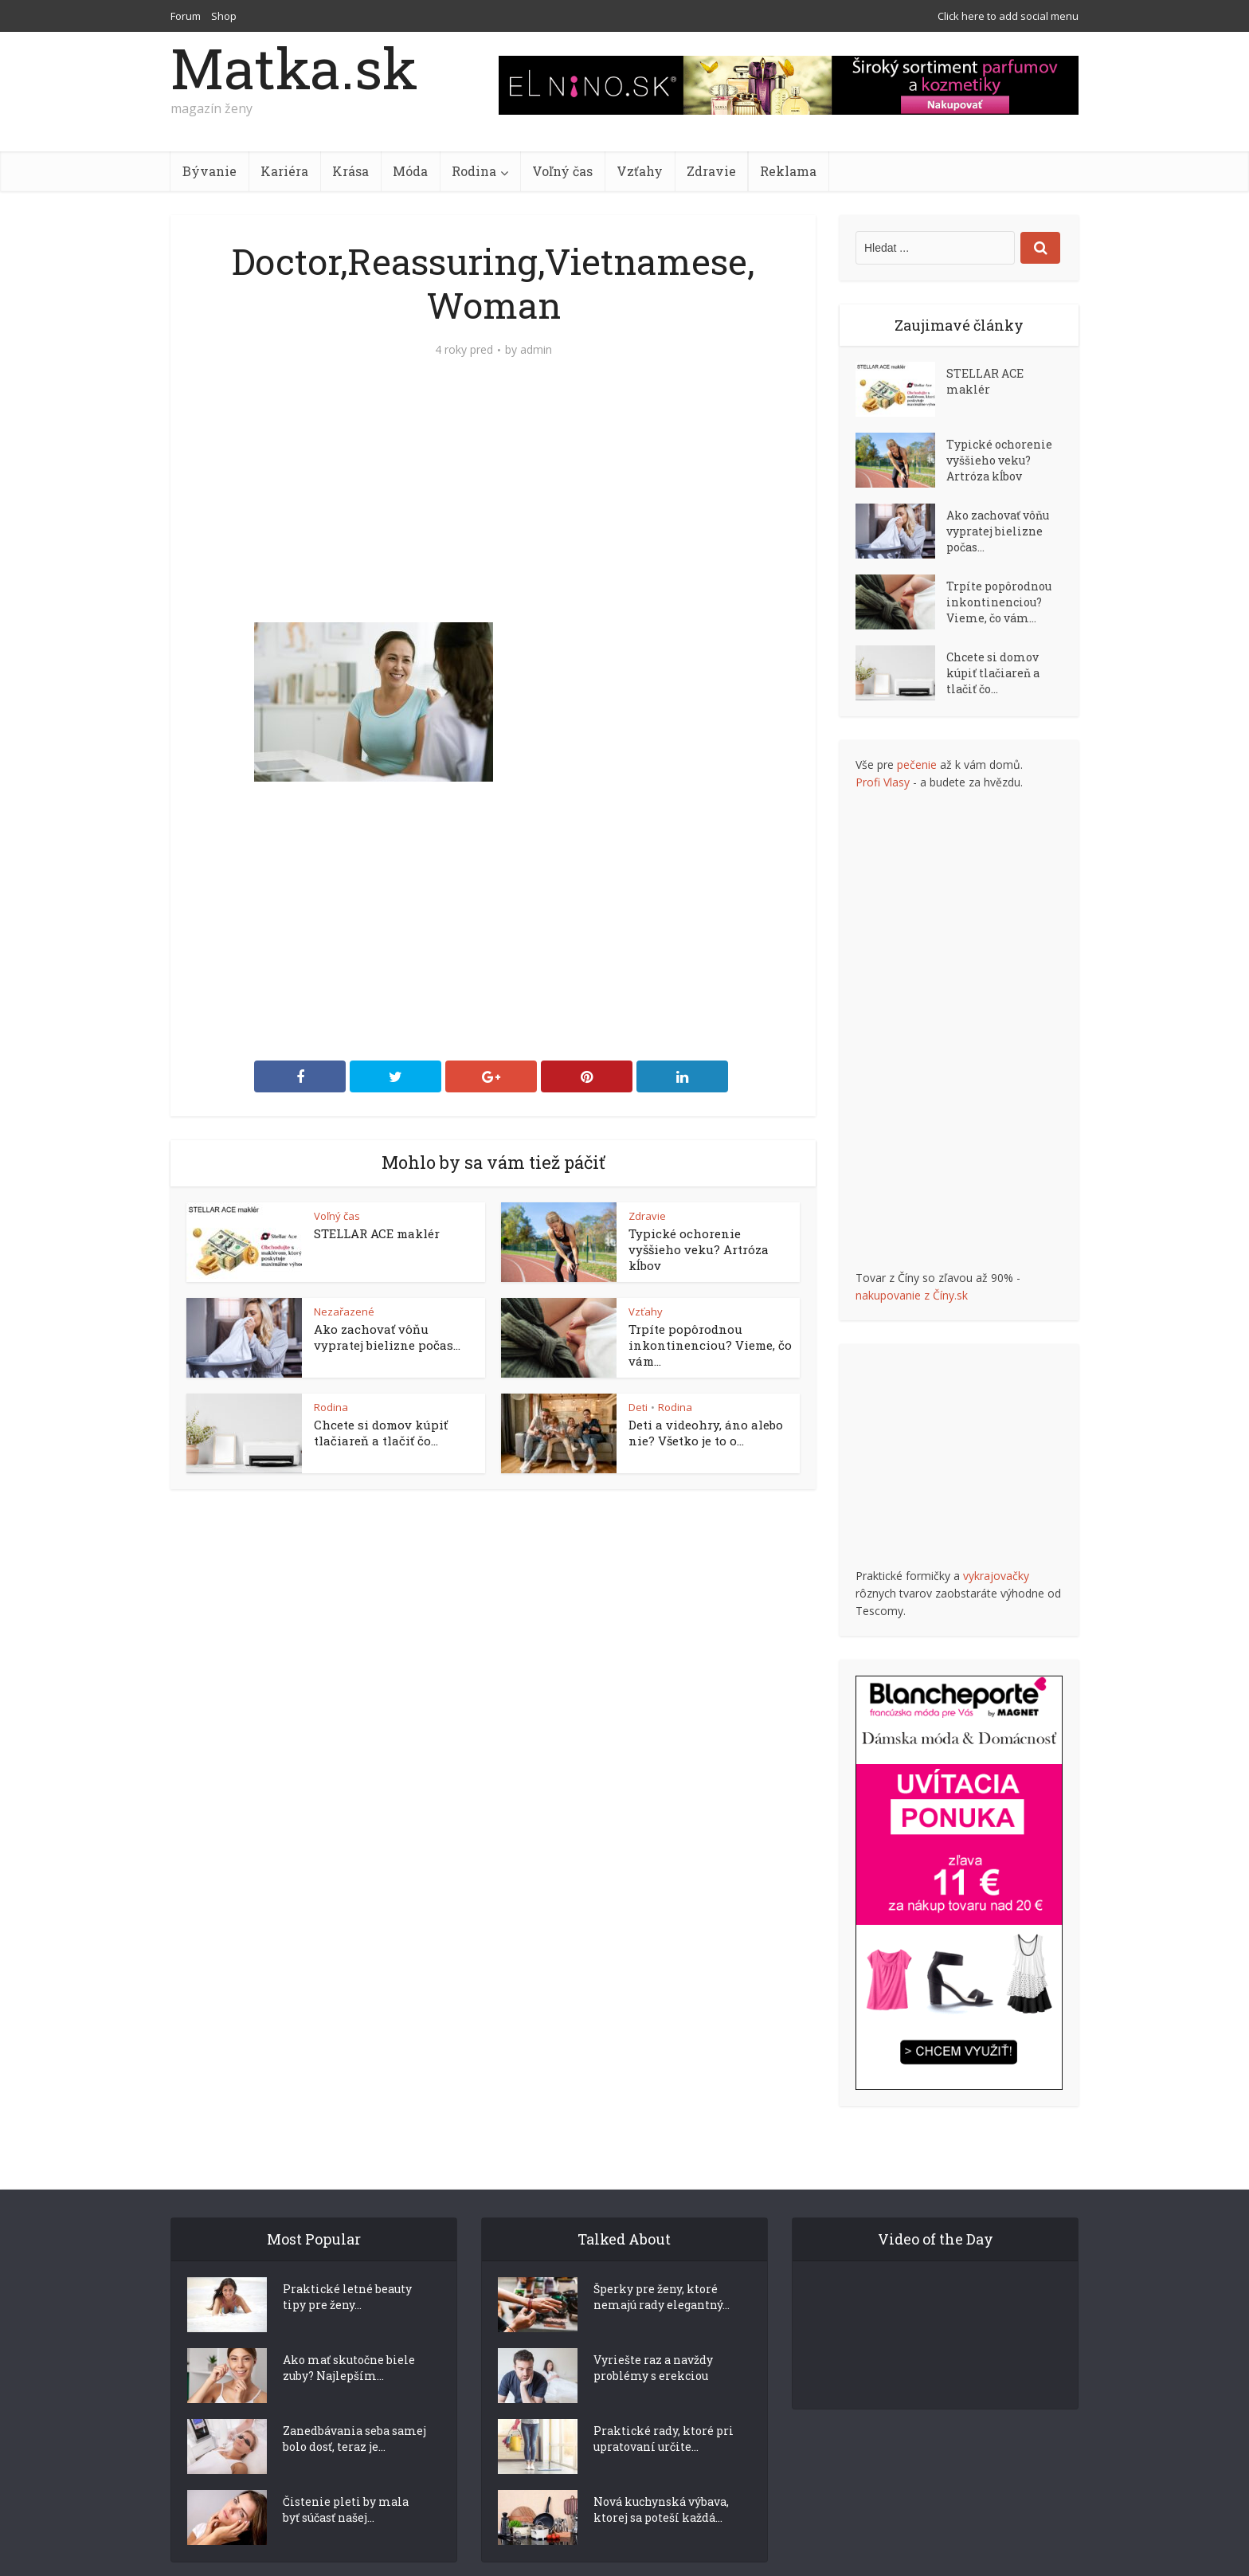  Describe the element at coordinates (661, 2481) in the screenshot. I see `Nová kuchynská výbava, ktorej sa poteší každá...` at that location.